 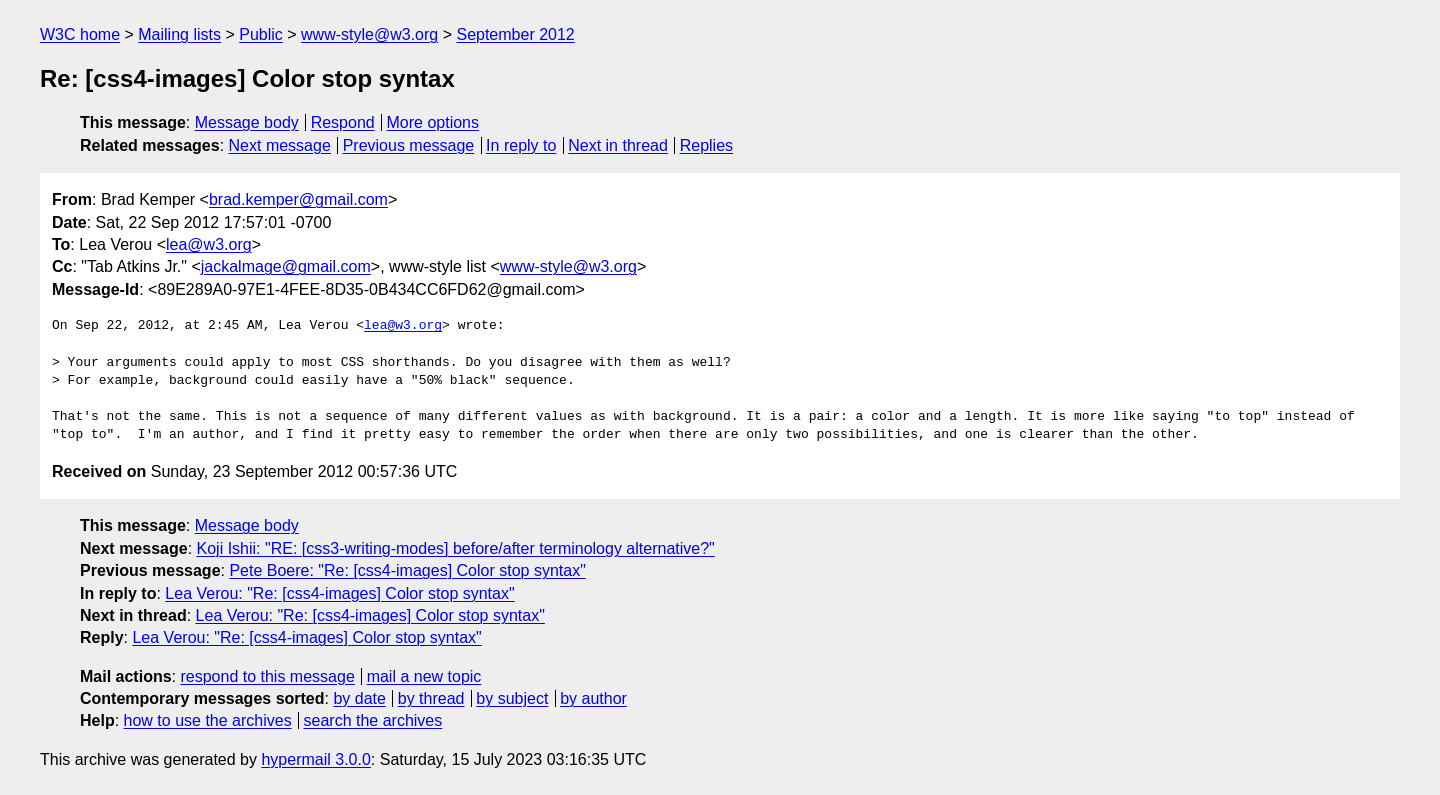 I want to click on brad.kemper@gmail.com, so click(x=298, y=199).